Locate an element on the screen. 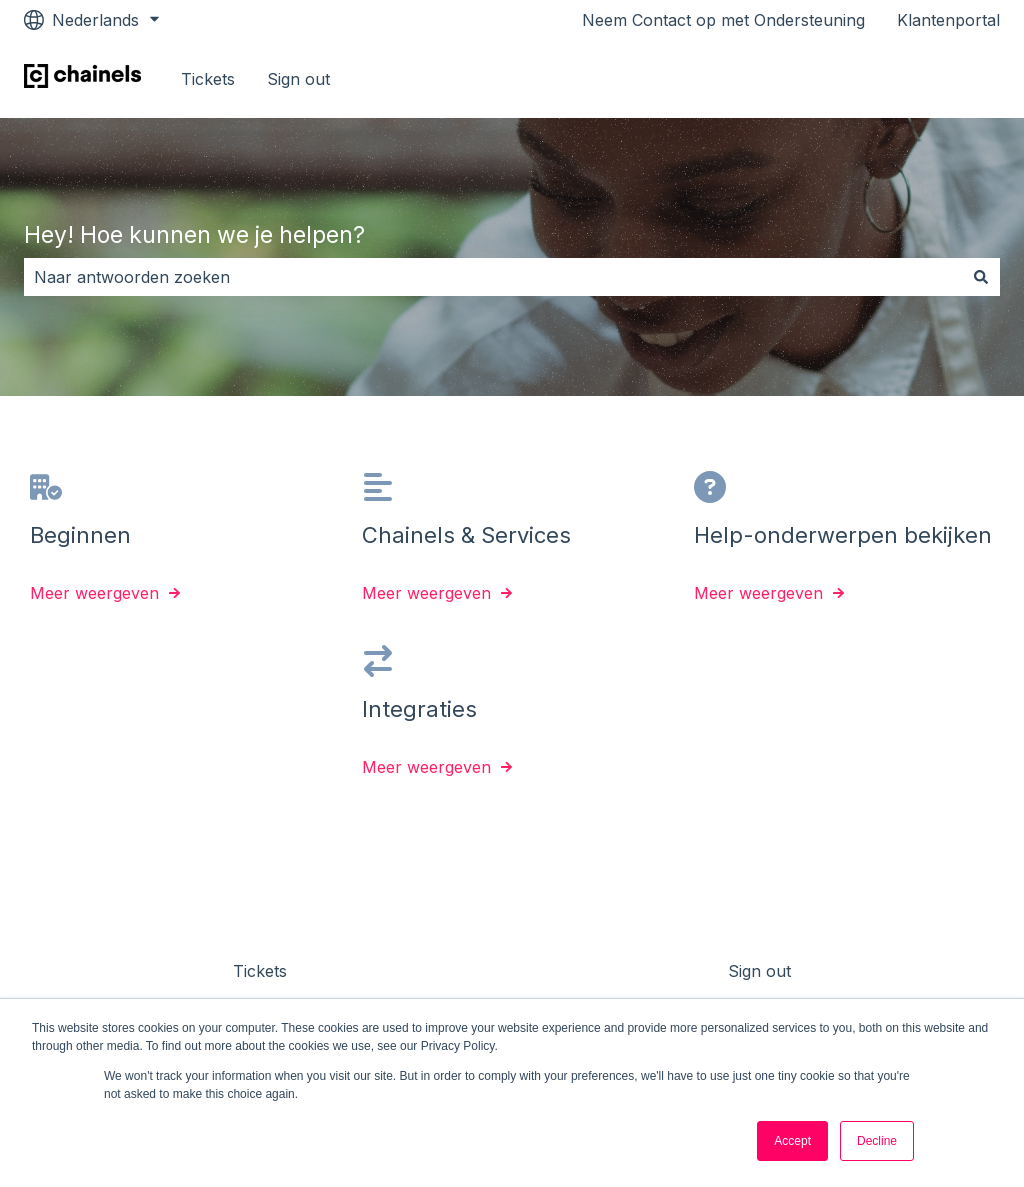  Decline [button] is located at coordinates (877, 1141).